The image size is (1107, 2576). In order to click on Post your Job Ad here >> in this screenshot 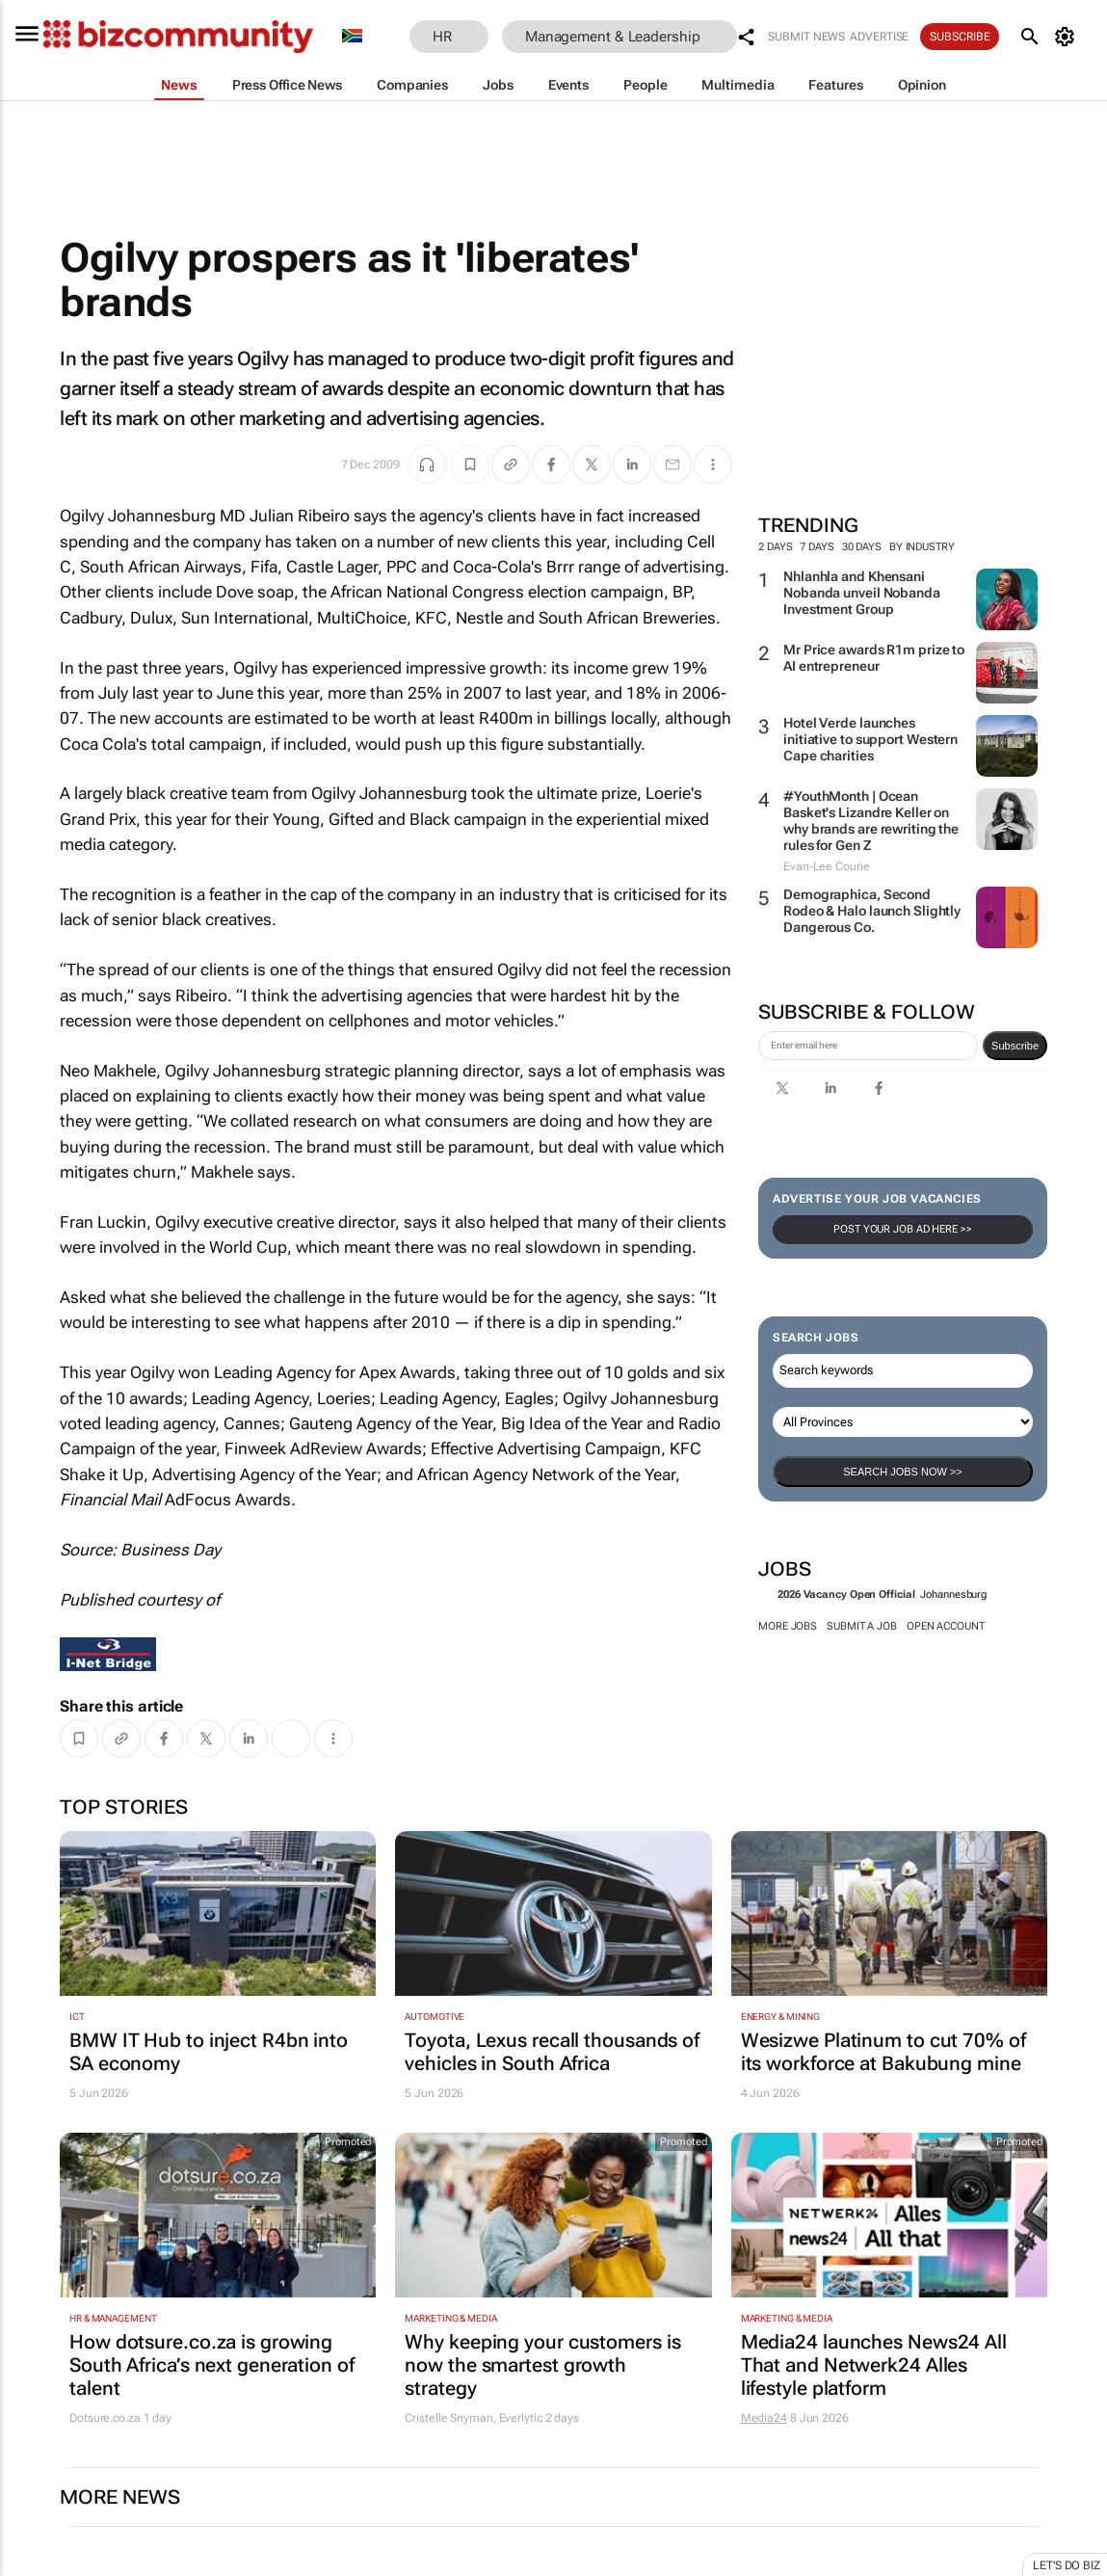, I will do `click(902, 1229)`.